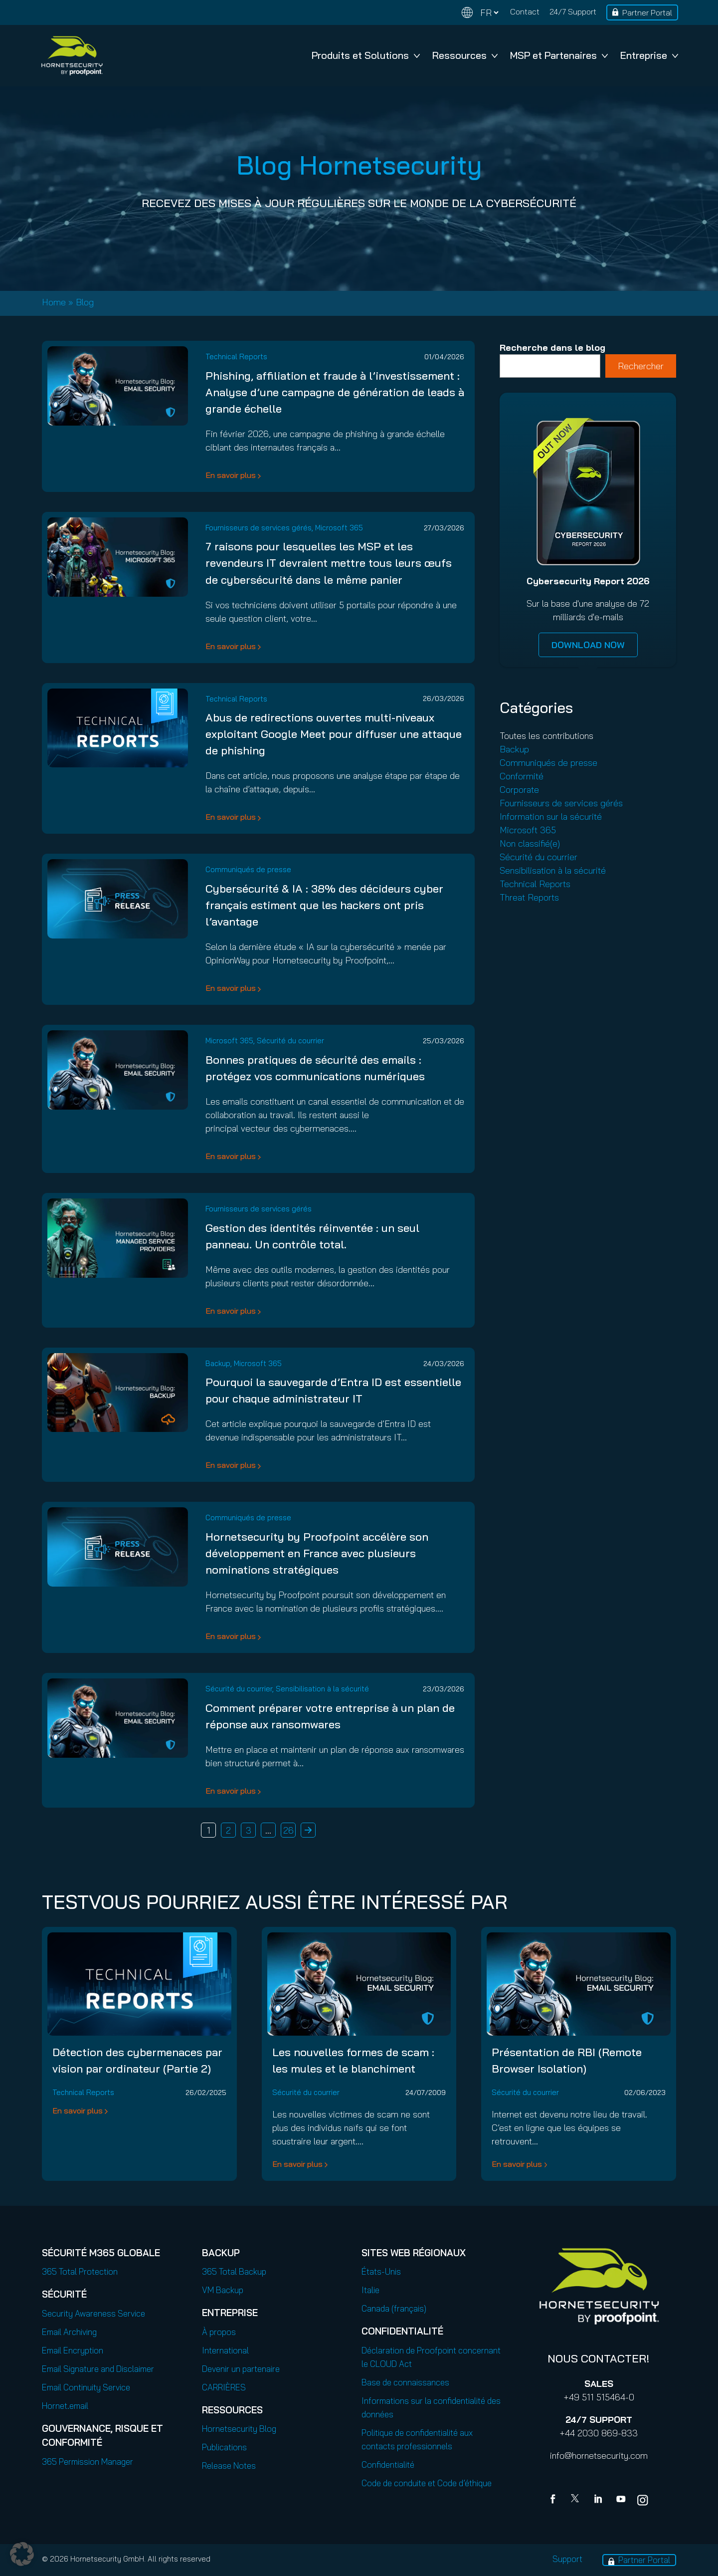  What do you see at coordinates (334, 392) in the screenshot?
I see `Phishing, affiliation et fraude à l’investissement : Analyse d’une campagne de génération de leads à grande échelle` at bounding box center [334, 392].